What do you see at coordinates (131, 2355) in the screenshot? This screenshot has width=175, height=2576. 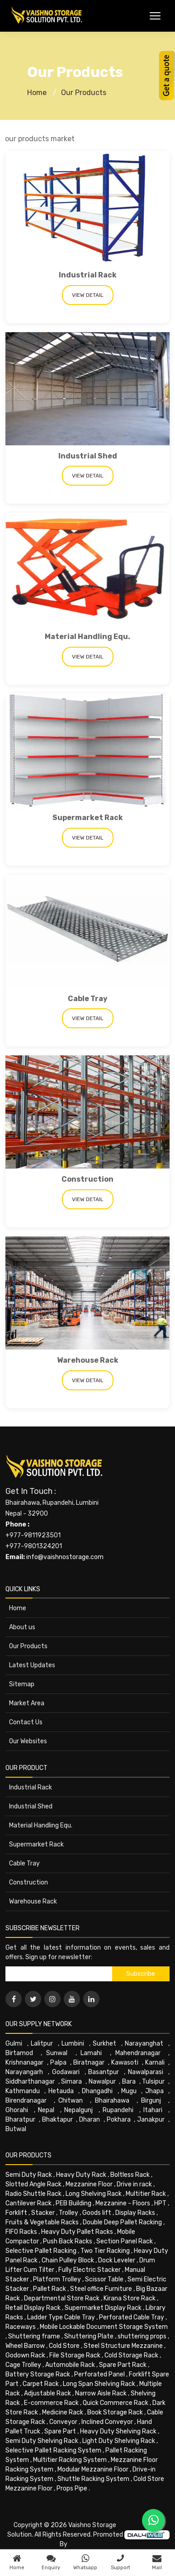 I see `Cold Storage Rack` at bounding box center [131, 2355].